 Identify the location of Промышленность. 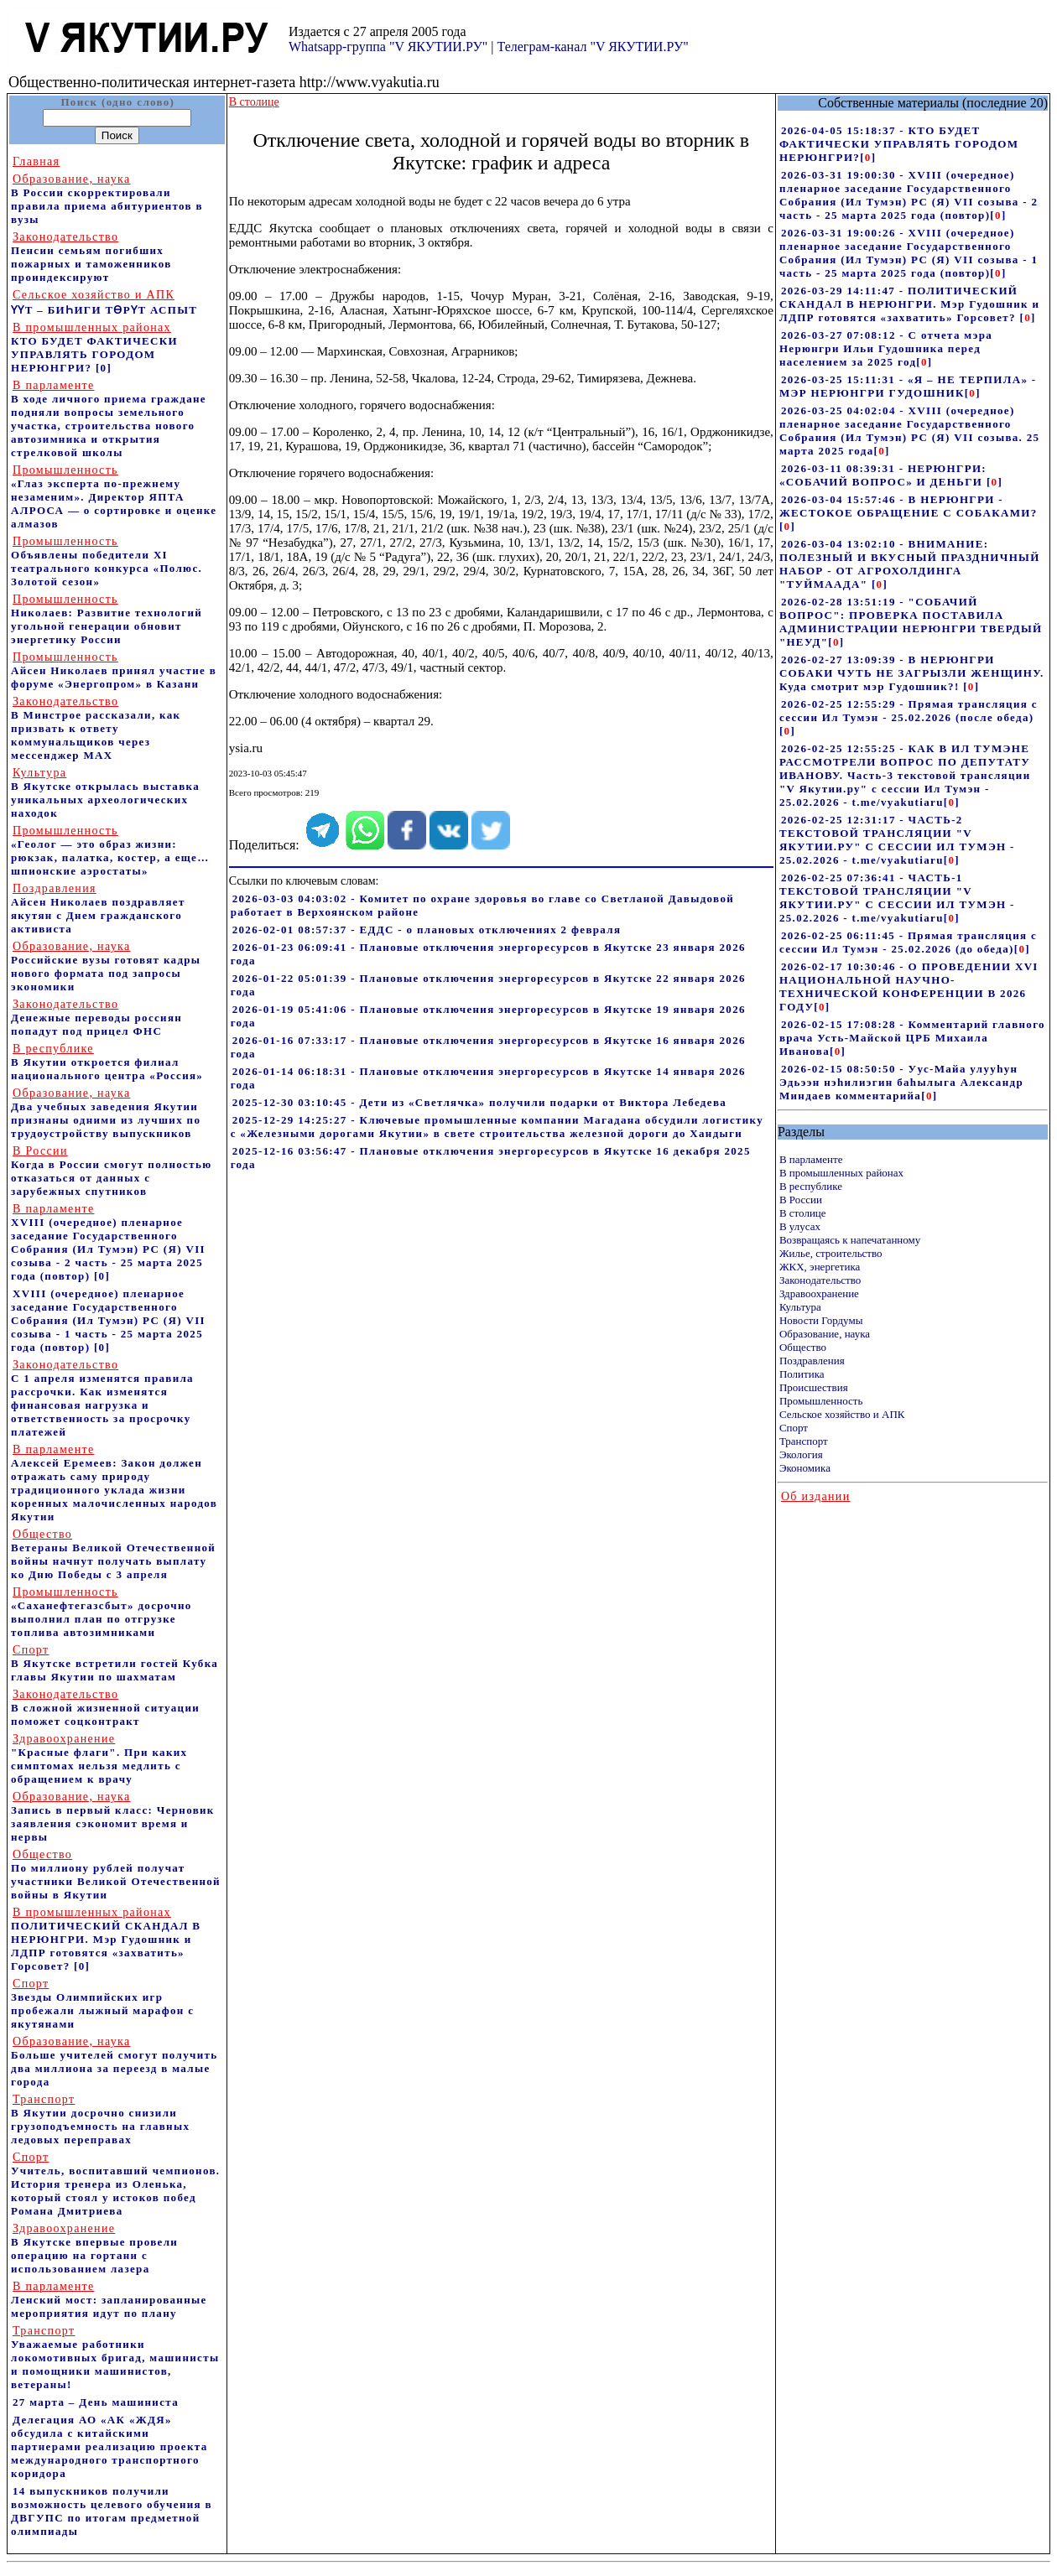
(821, 1400).